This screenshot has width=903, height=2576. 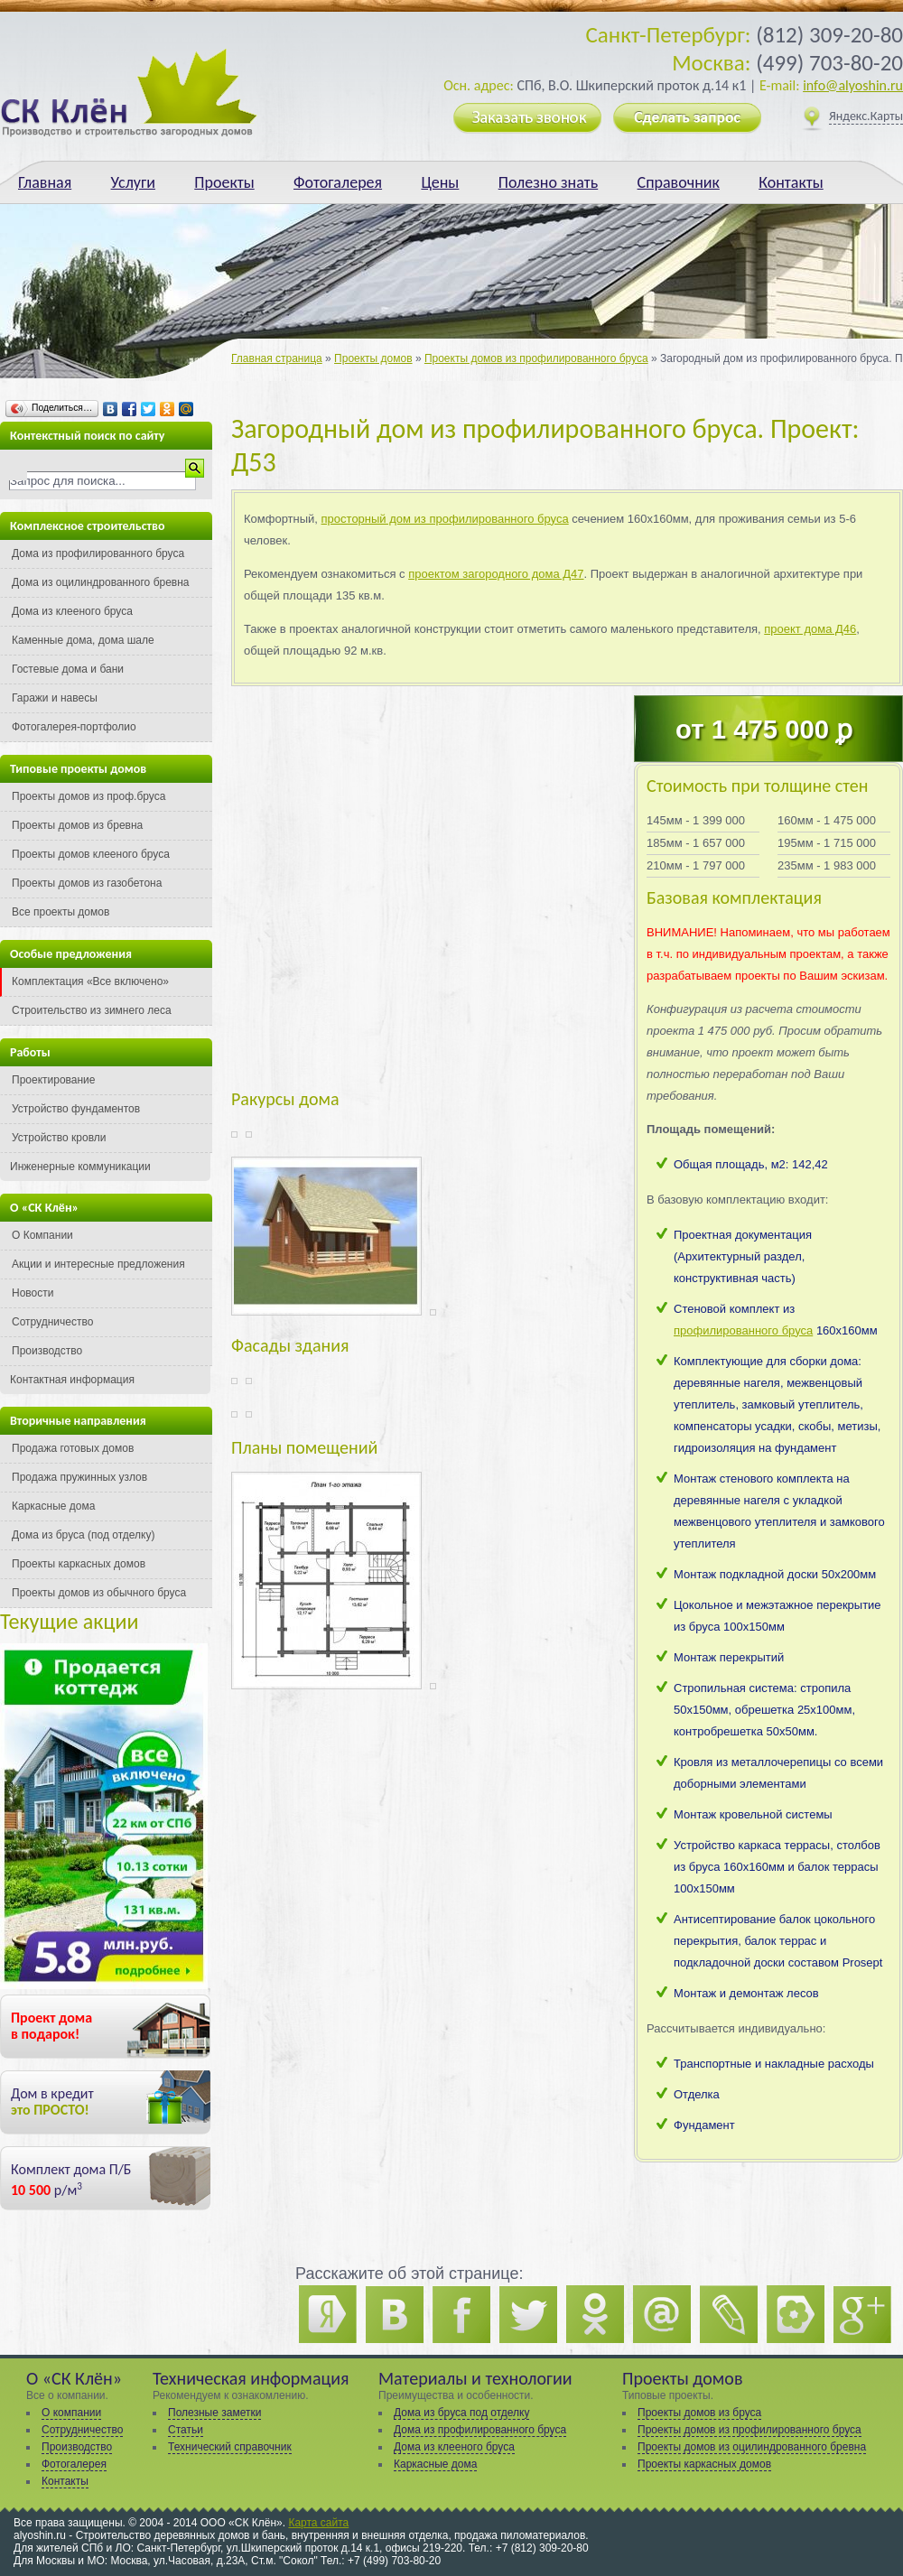 What do you see at coordinates (230, 2447) in the screenshot?
I see `Технический справочник` at bounding box center [230, 2447].